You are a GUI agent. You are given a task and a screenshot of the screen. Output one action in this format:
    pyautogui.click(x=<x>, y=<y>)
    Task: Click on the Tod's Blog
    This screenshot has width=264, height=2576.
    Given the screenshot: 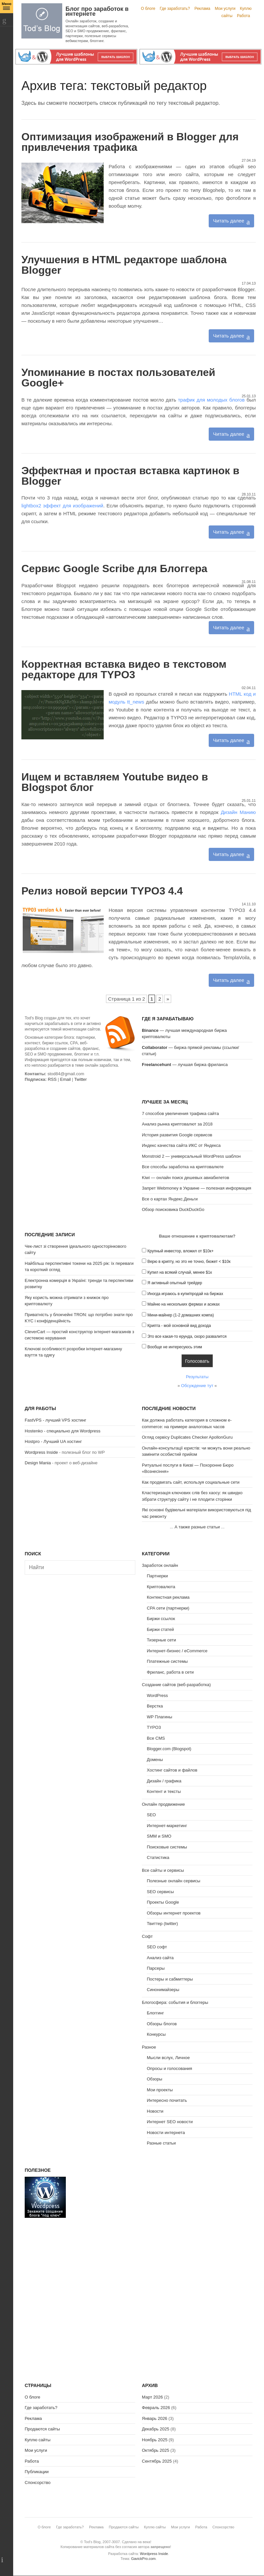 What is the action you would take?
    pyautogui.click(x=41, y=20)
    